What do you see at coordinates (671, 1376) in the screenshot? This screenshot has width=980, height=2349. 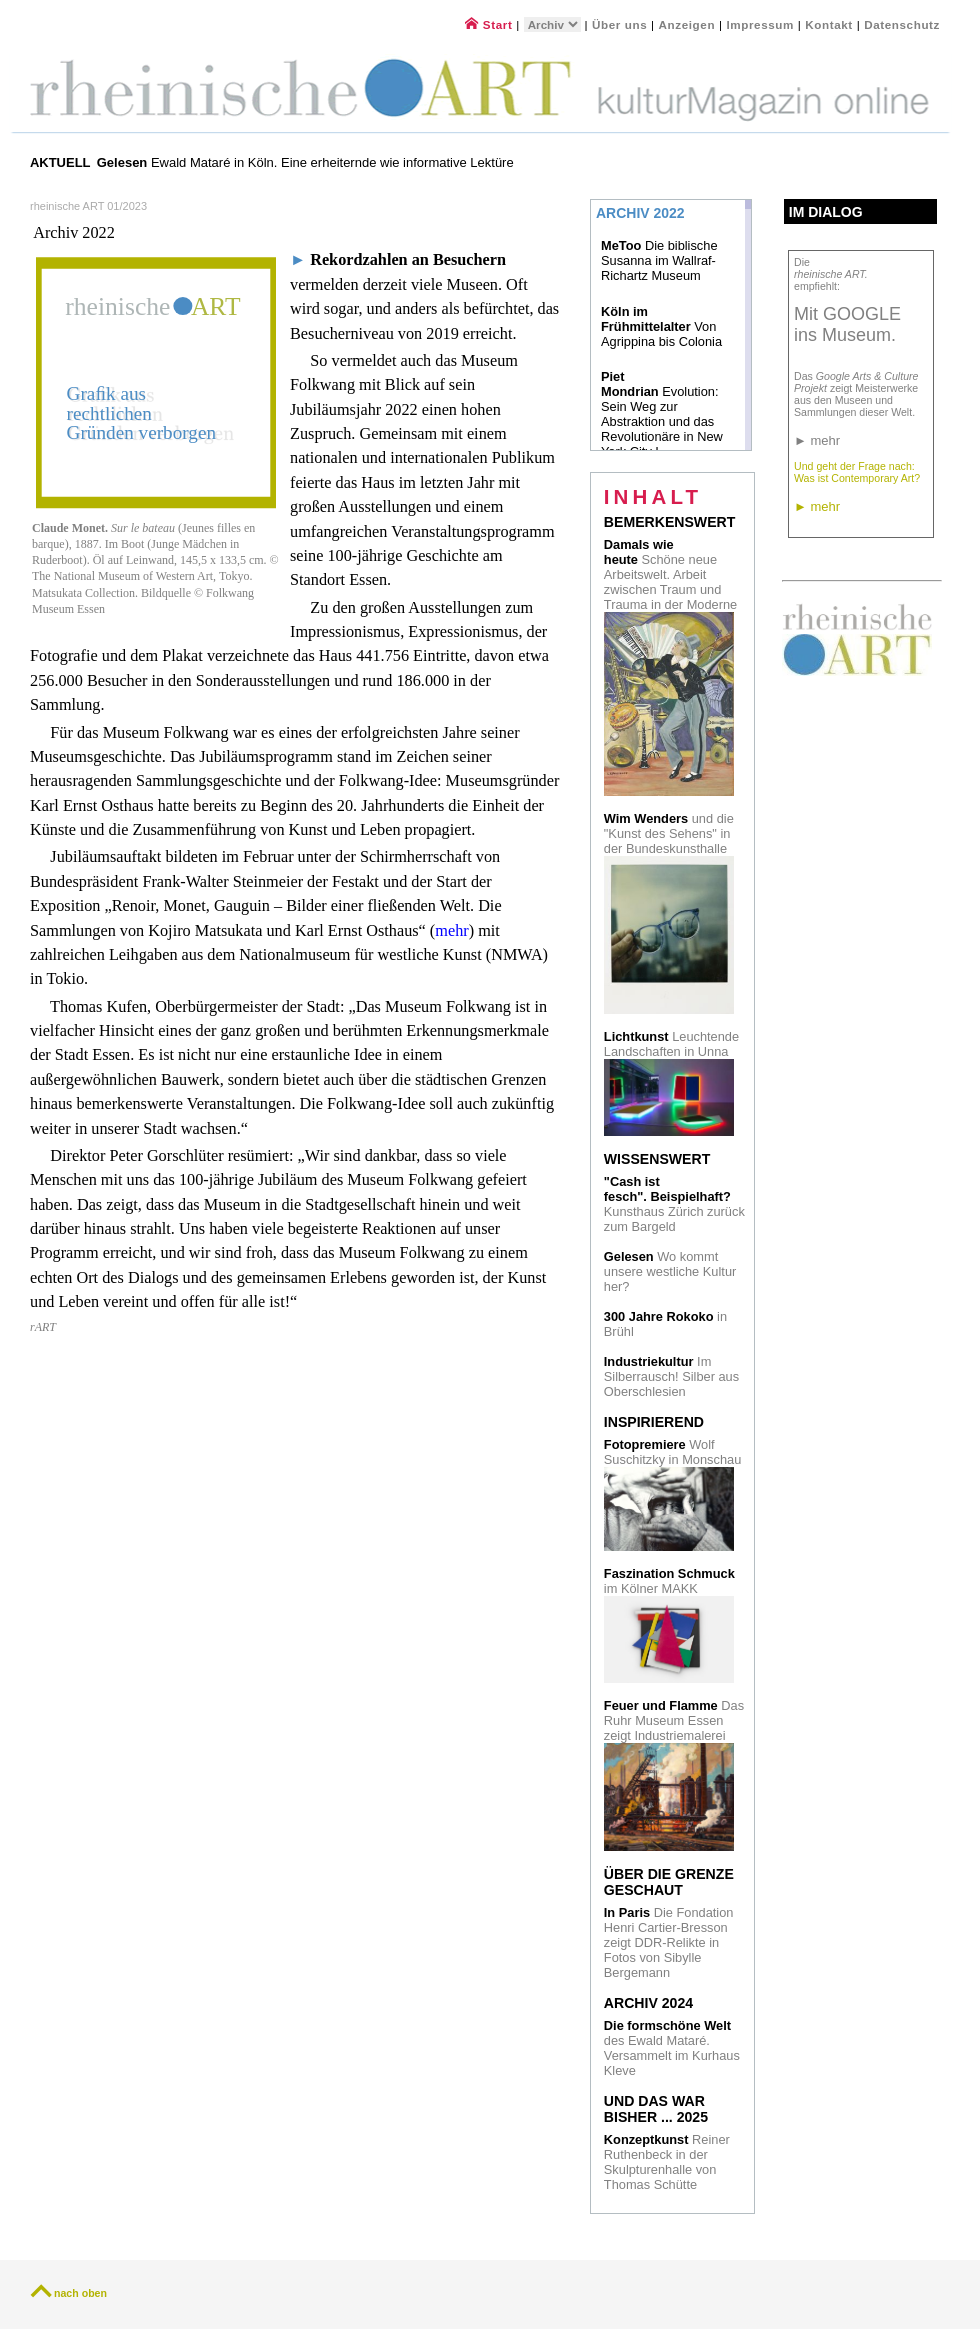 I see `Im Silberrausch! Silber aus Oberschlesien` at bounding box center [671, 1376].